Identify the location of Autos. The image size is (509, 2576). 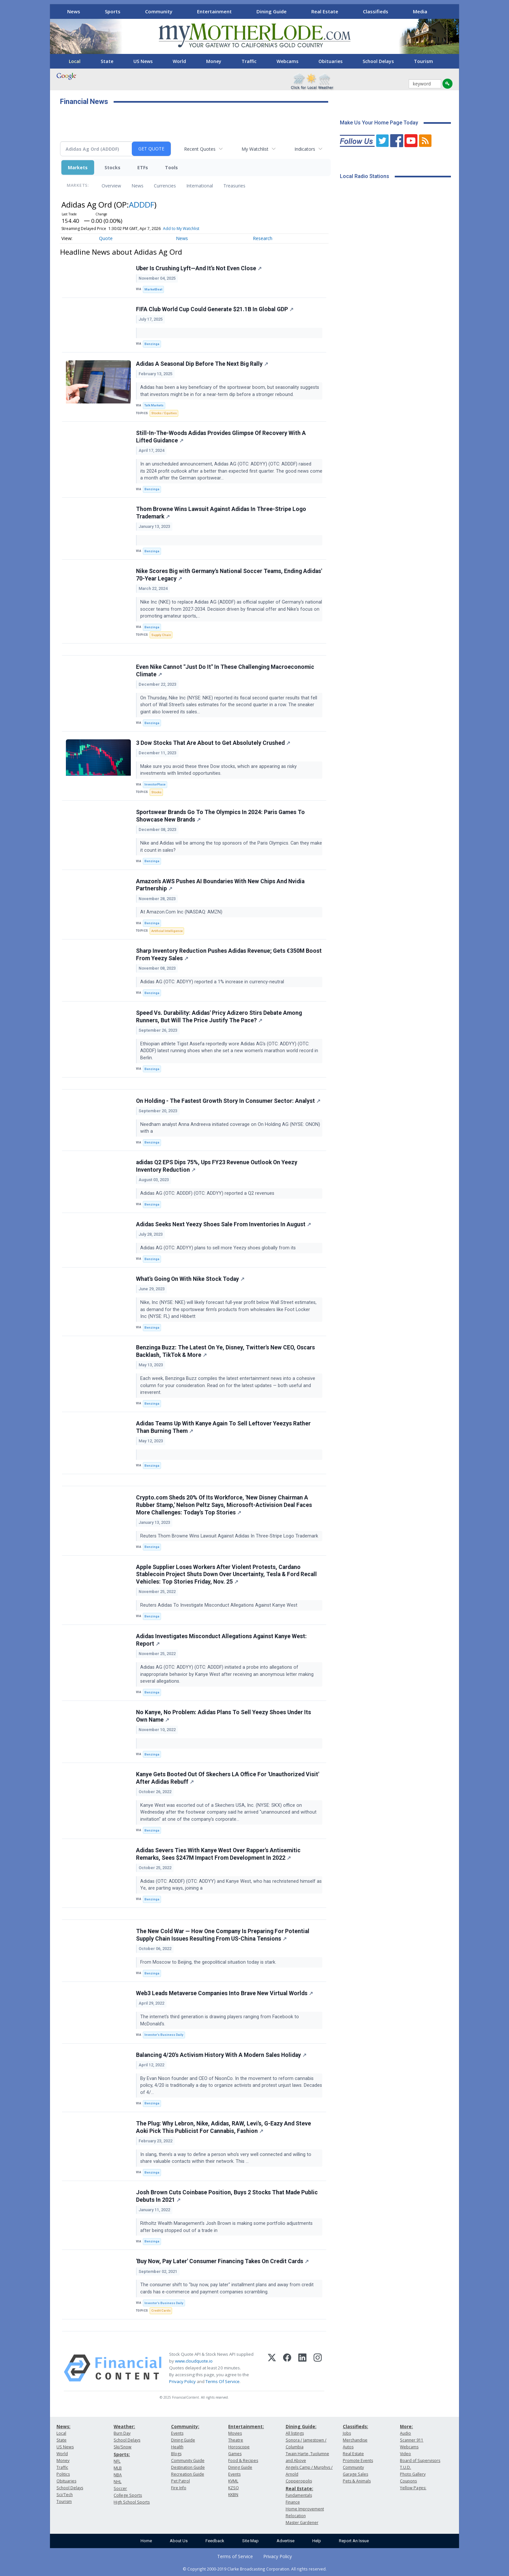
(348, 2447).